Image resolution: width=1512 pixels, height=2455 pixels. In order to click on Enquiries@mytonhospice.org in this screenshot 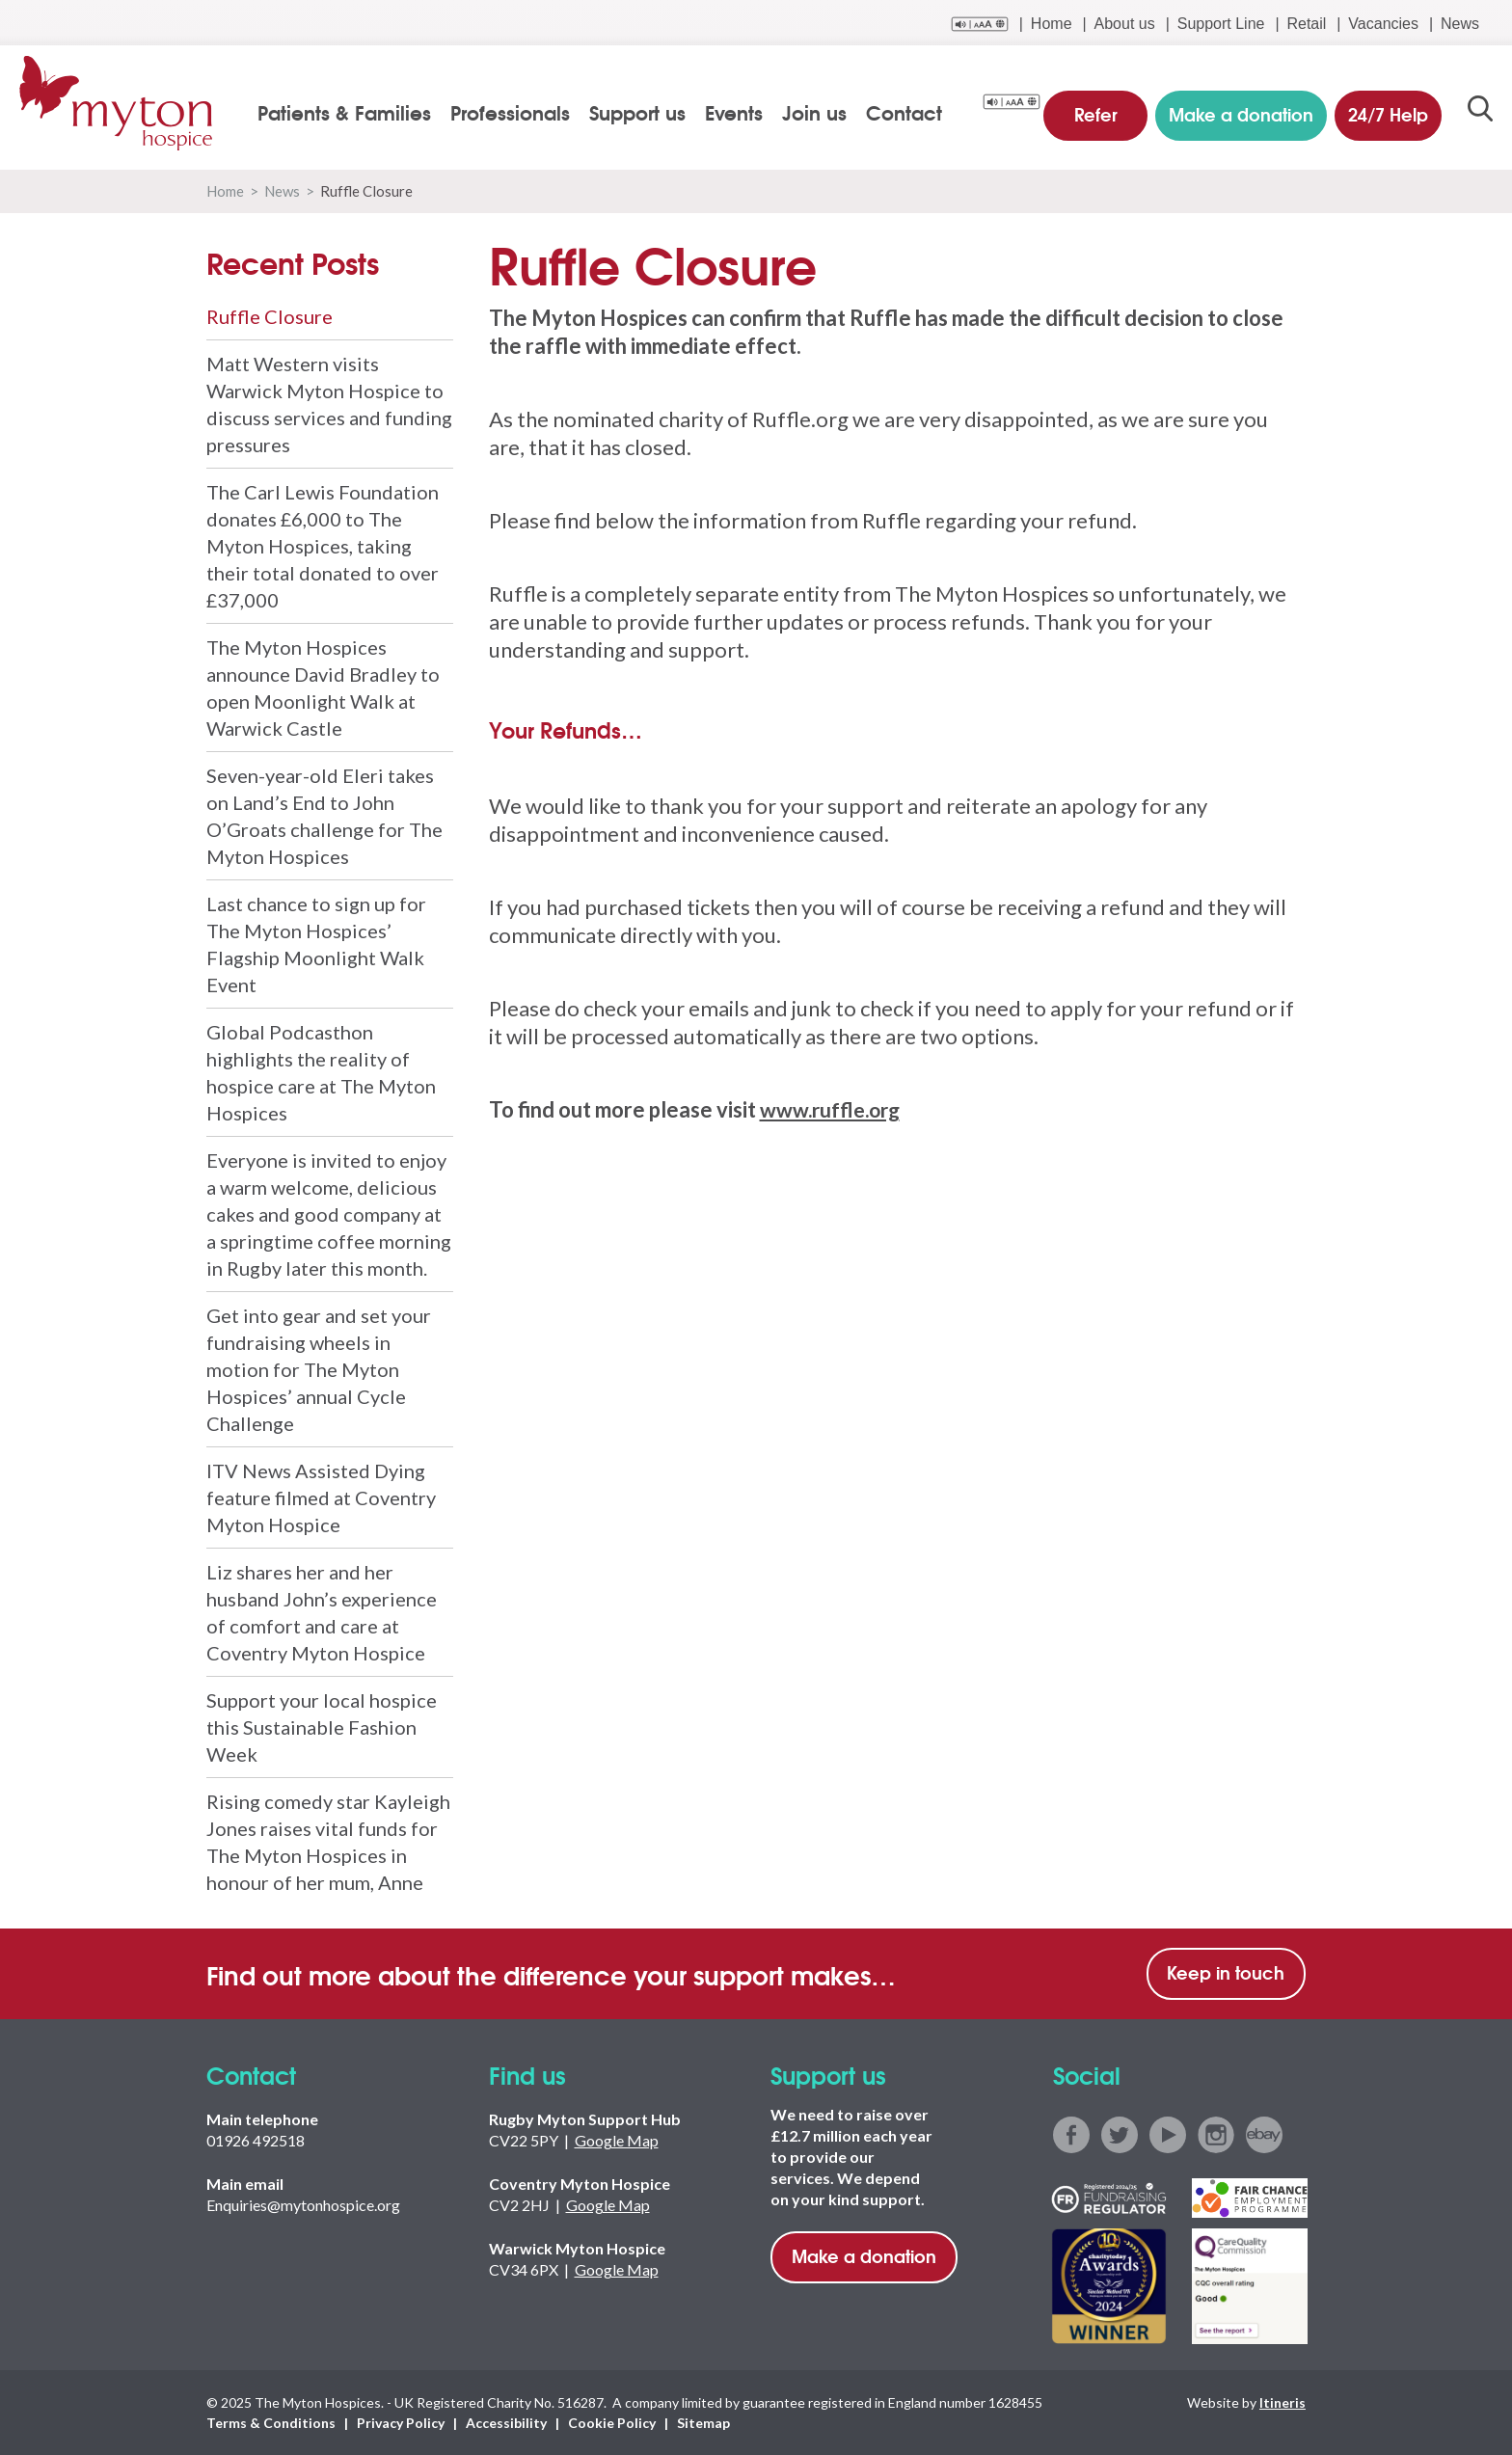, I will do `click(303, 2205)`.